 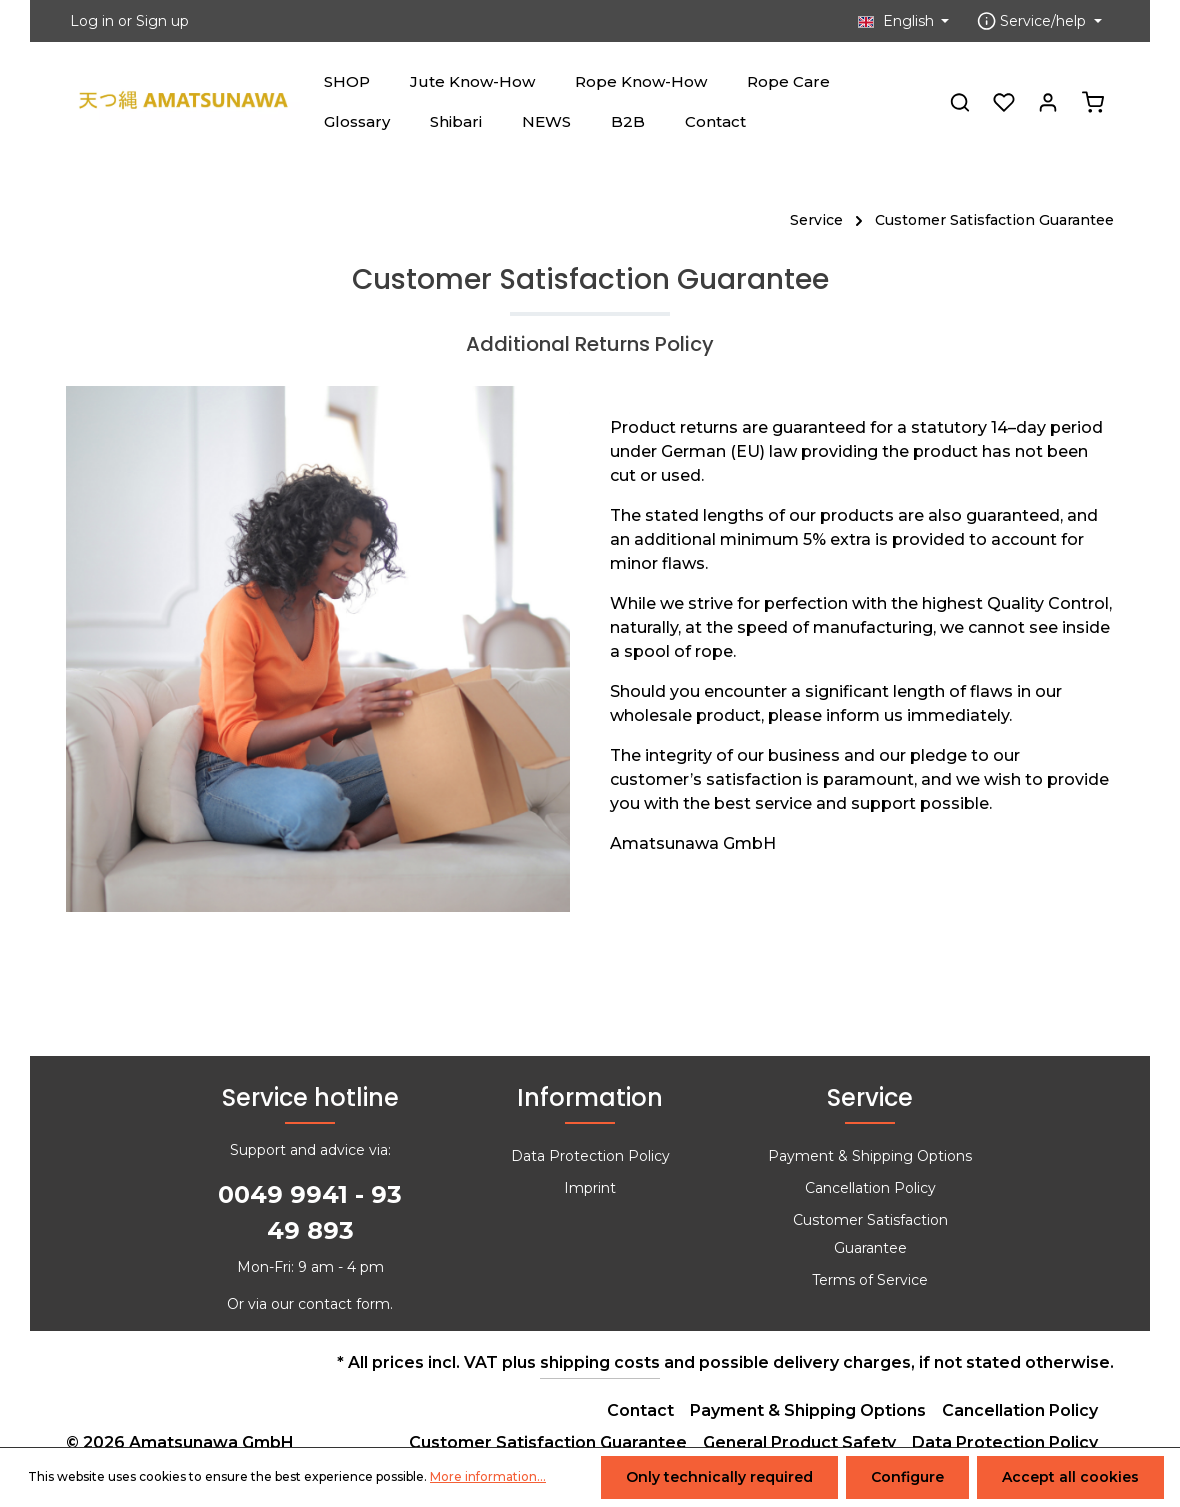 What do you see at coordinates (799, 1442) in the screenshot?
I see `General Product Safety` at bounding box center [799, 1442].